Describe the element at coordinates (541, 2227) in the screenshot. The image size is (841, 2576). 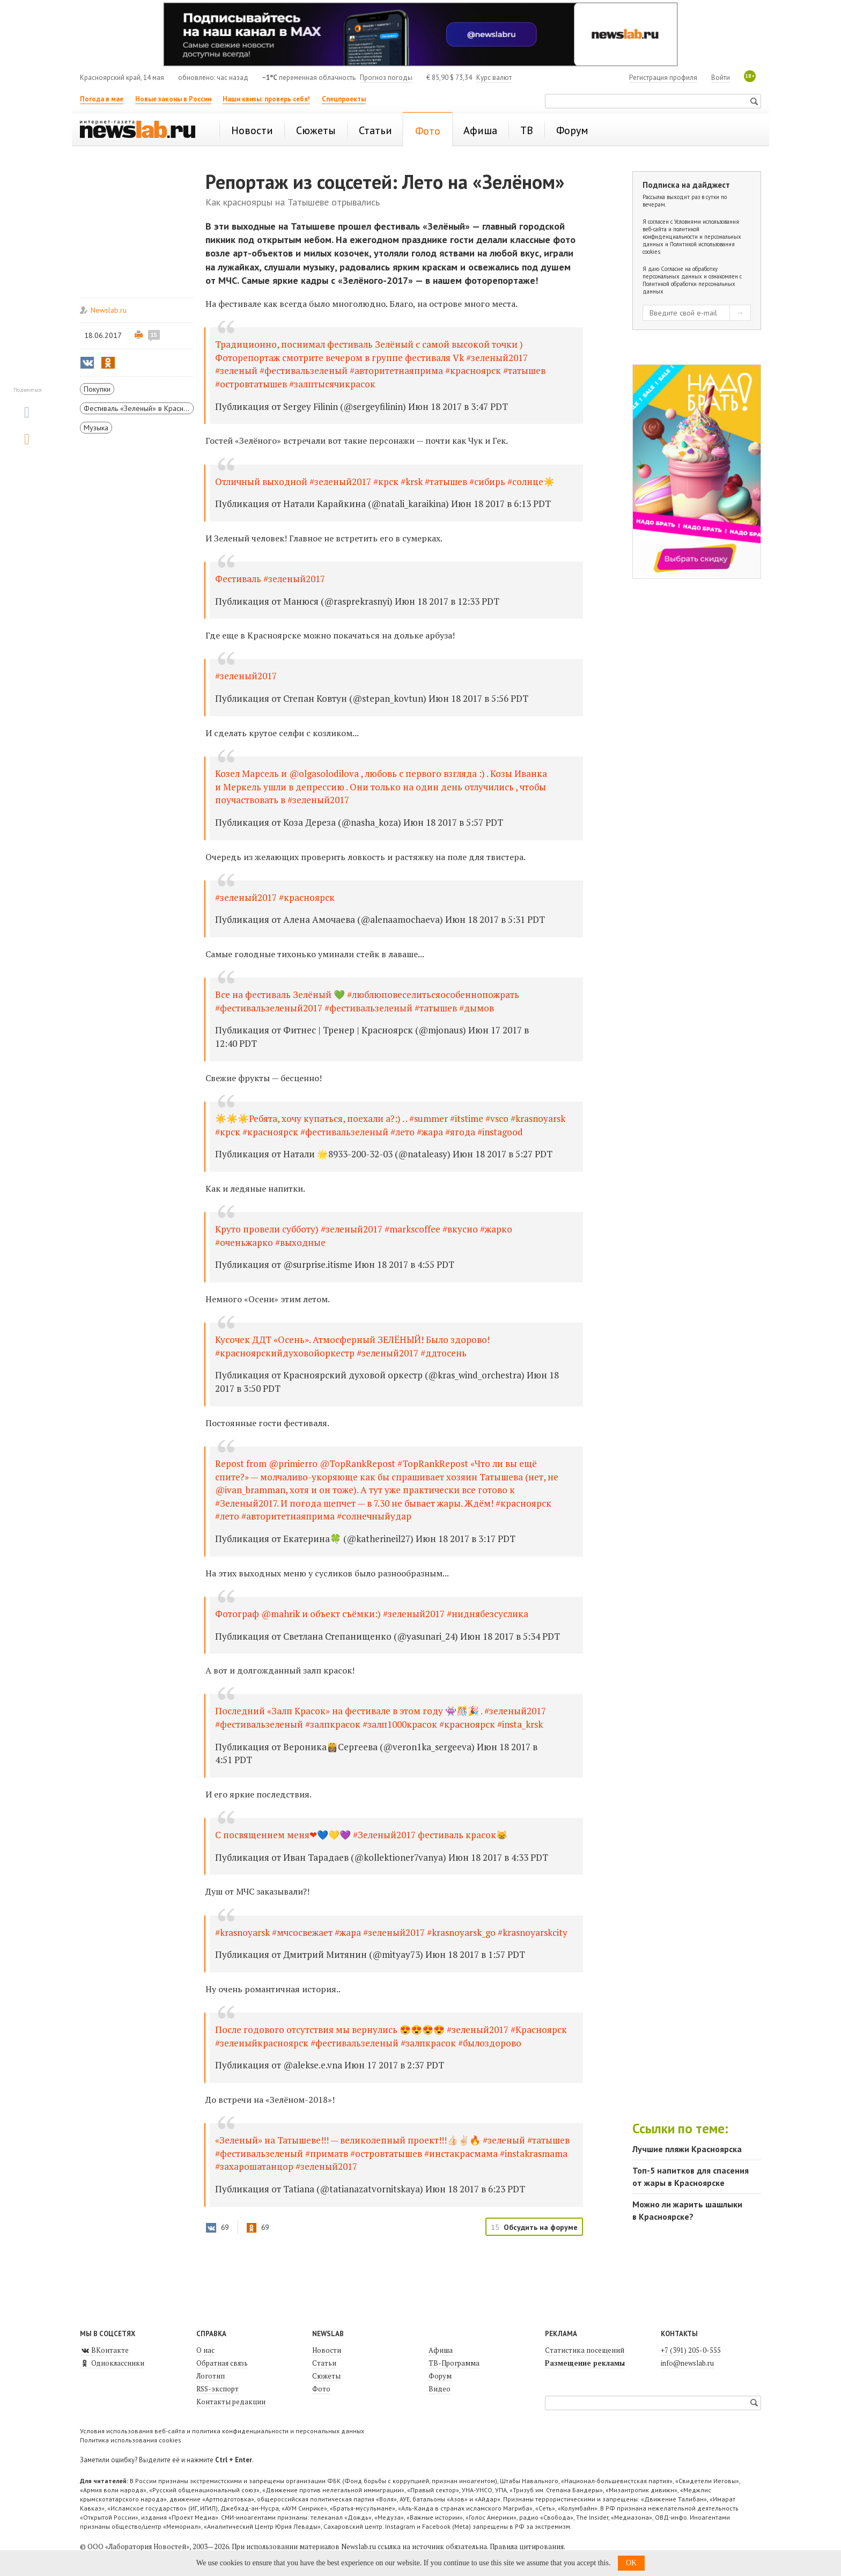
I see `Обсудить на форуме` at that location.